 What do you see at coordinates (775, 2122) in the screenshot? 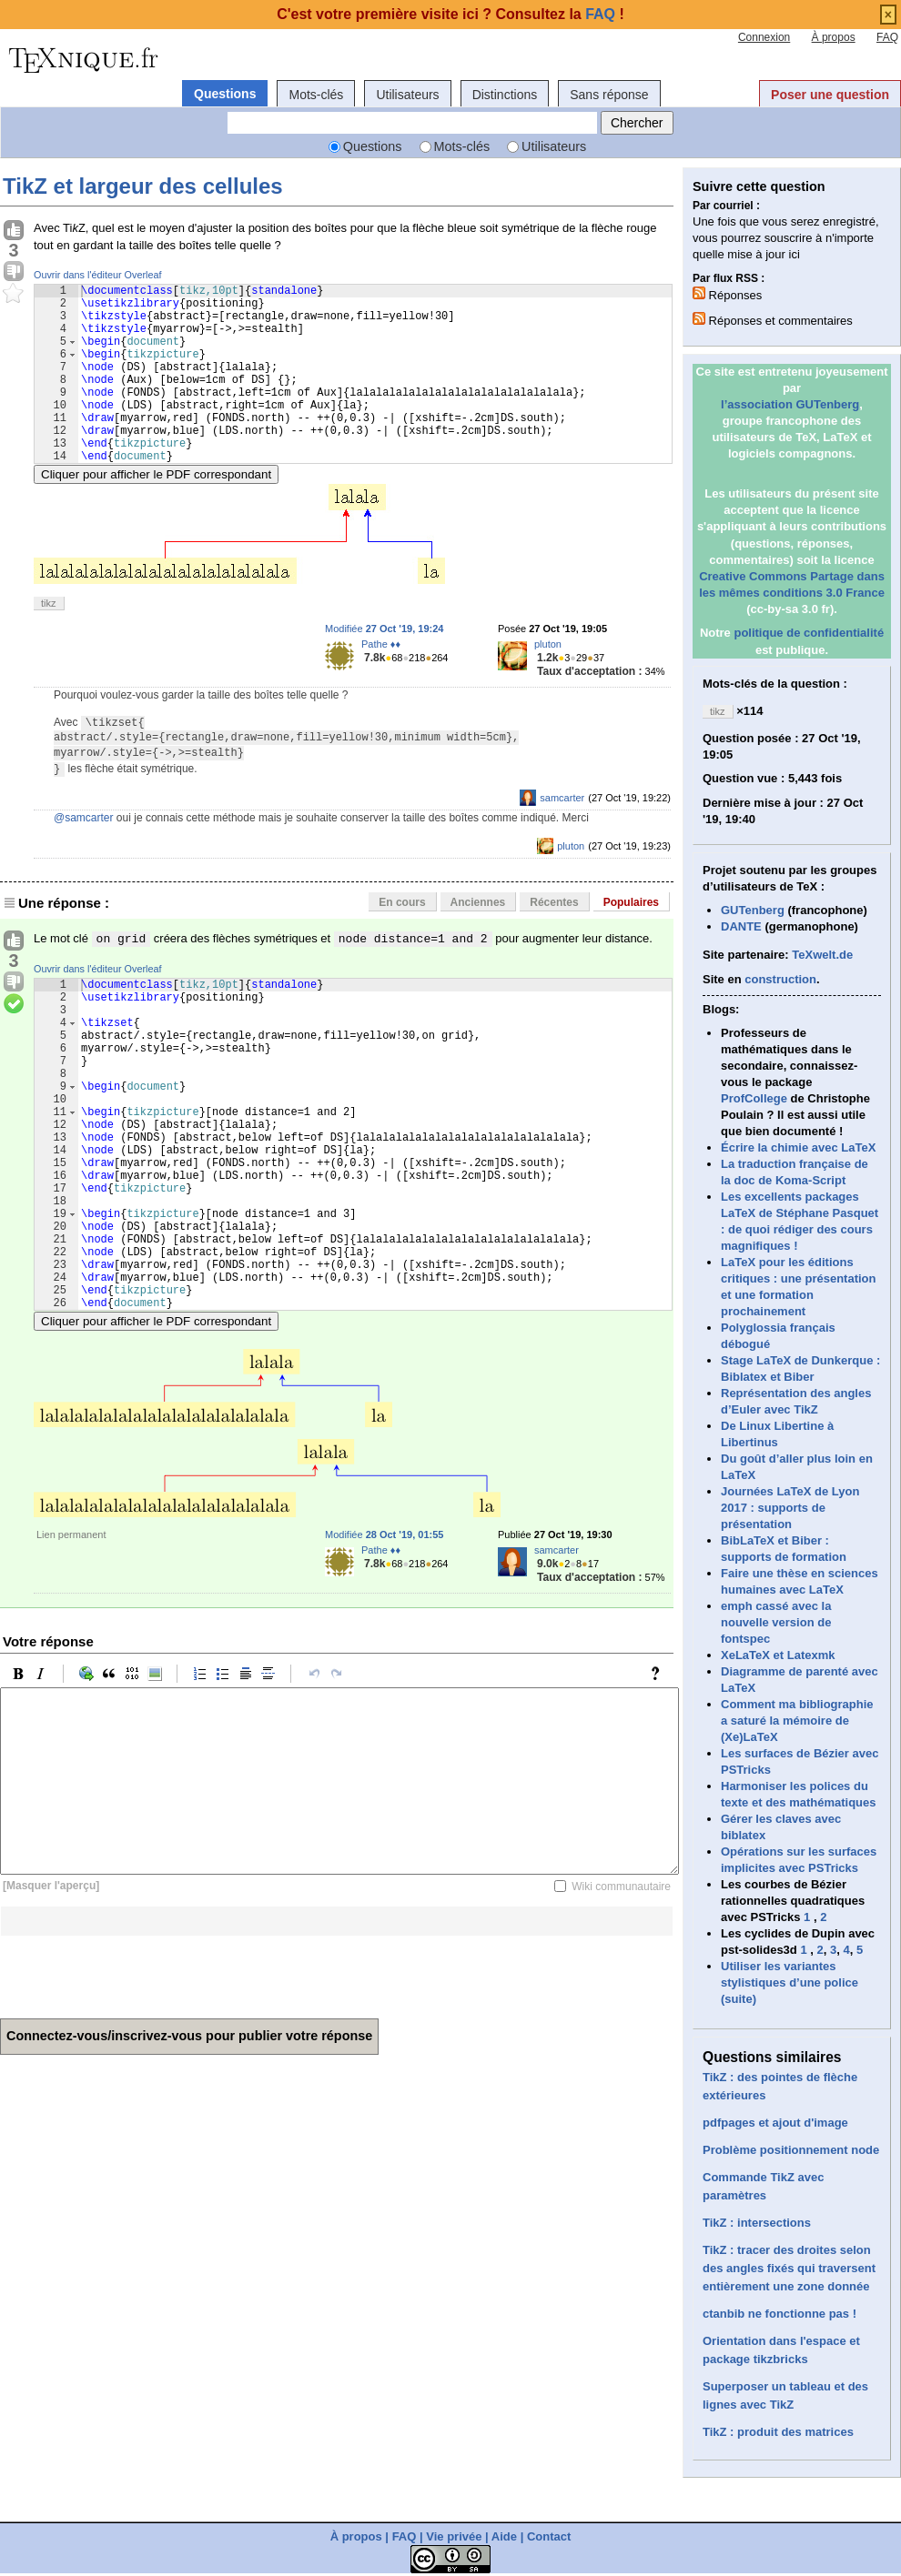
I see `pdfpages et ajout d'image` at bounding box center [775, 2122].